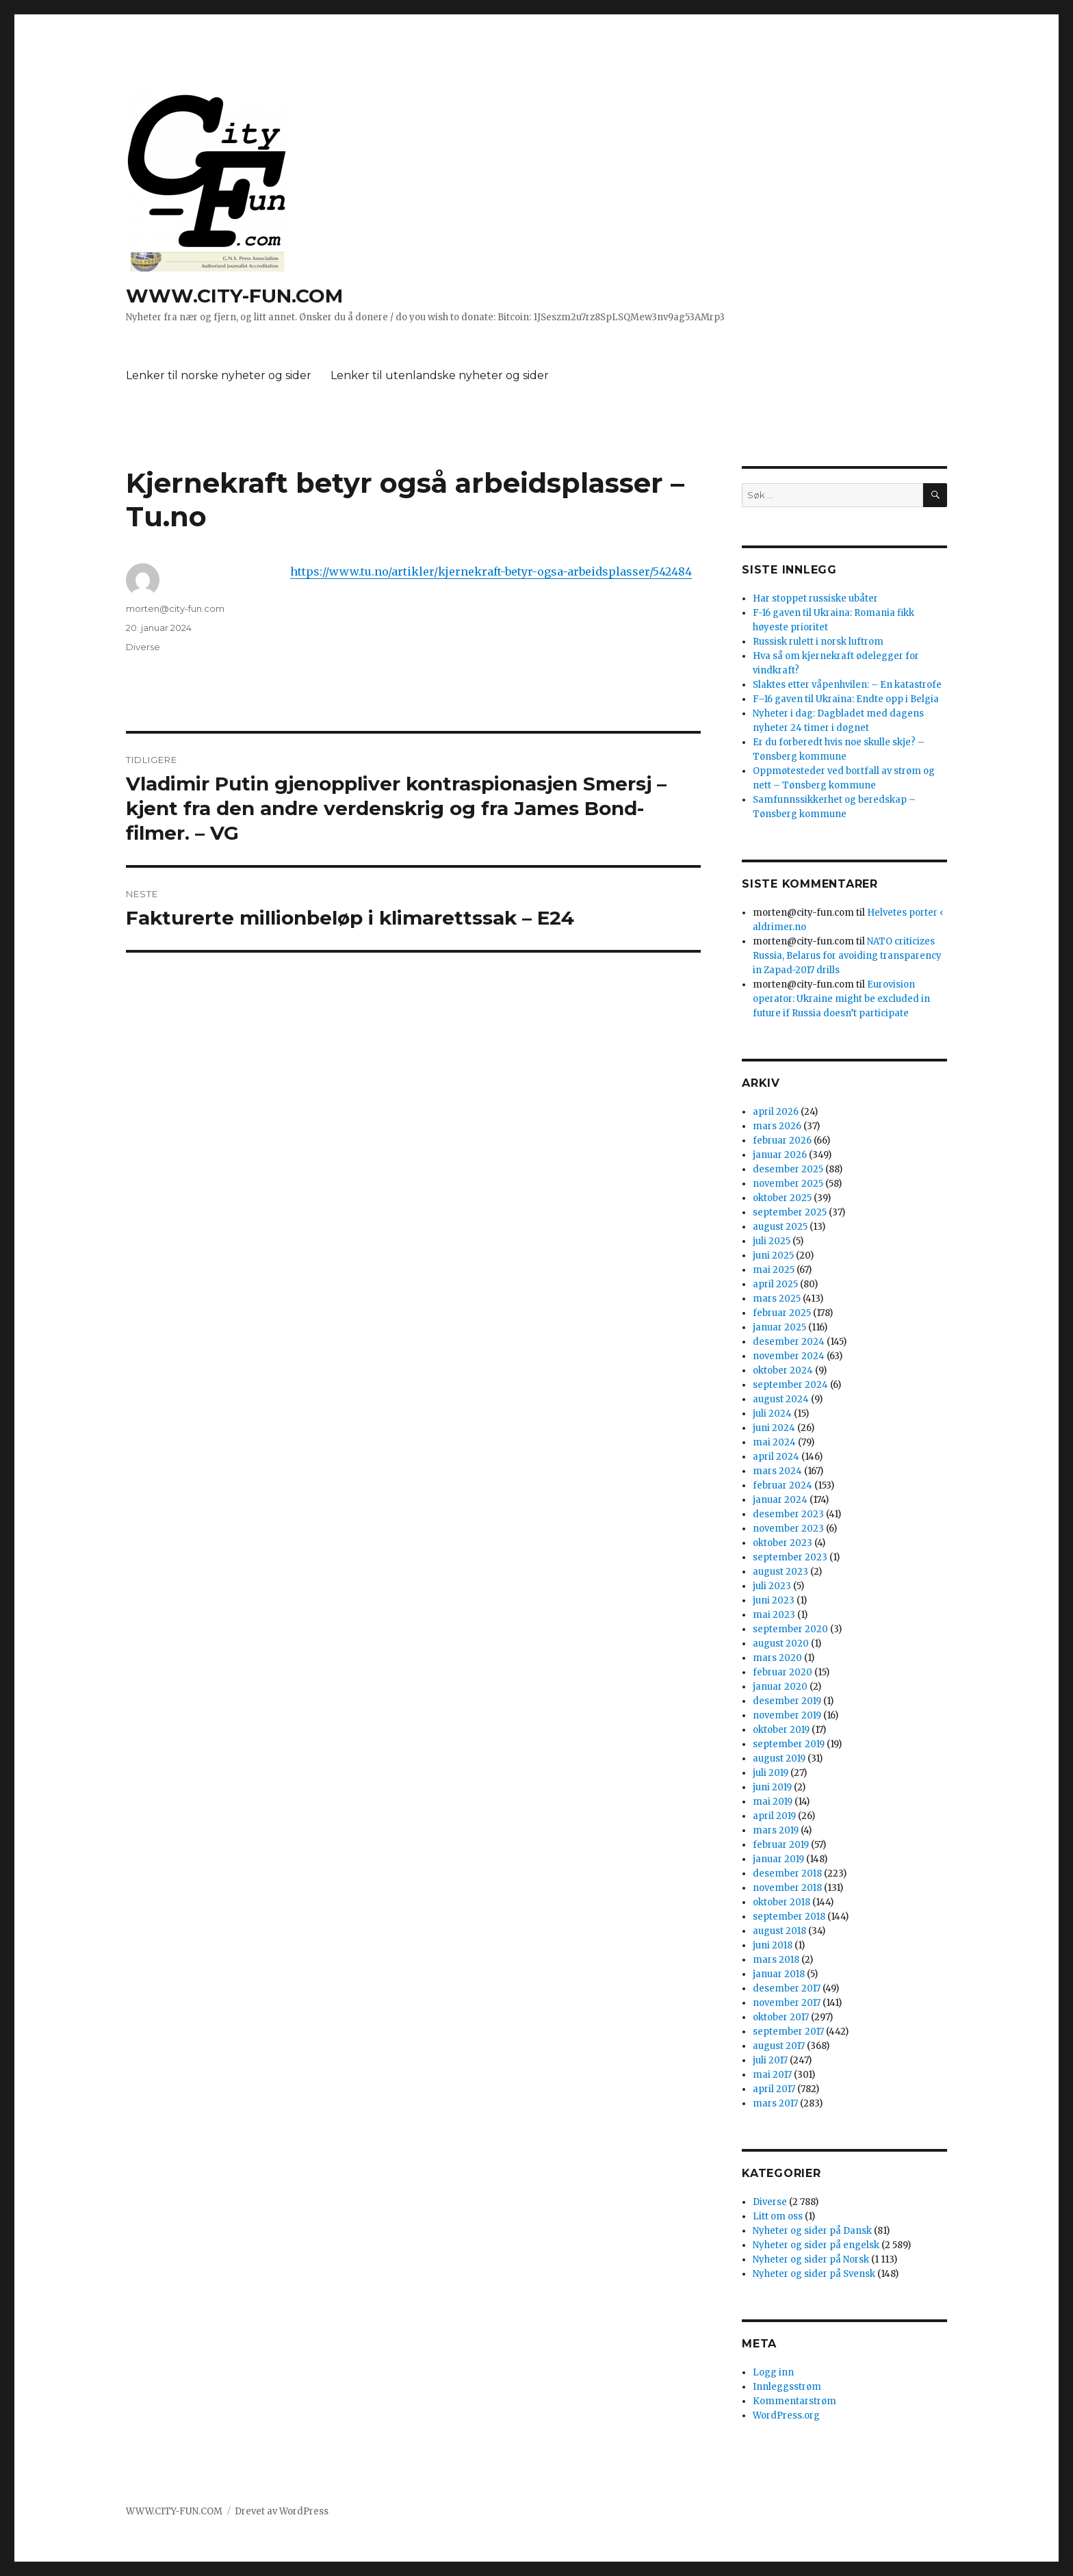 The width and height of the screenshot is (1073, 2576). What do you see at coordinates (779, 1758) in the screenshot?
I see `august 2019` at bounding box center [779, 1758].